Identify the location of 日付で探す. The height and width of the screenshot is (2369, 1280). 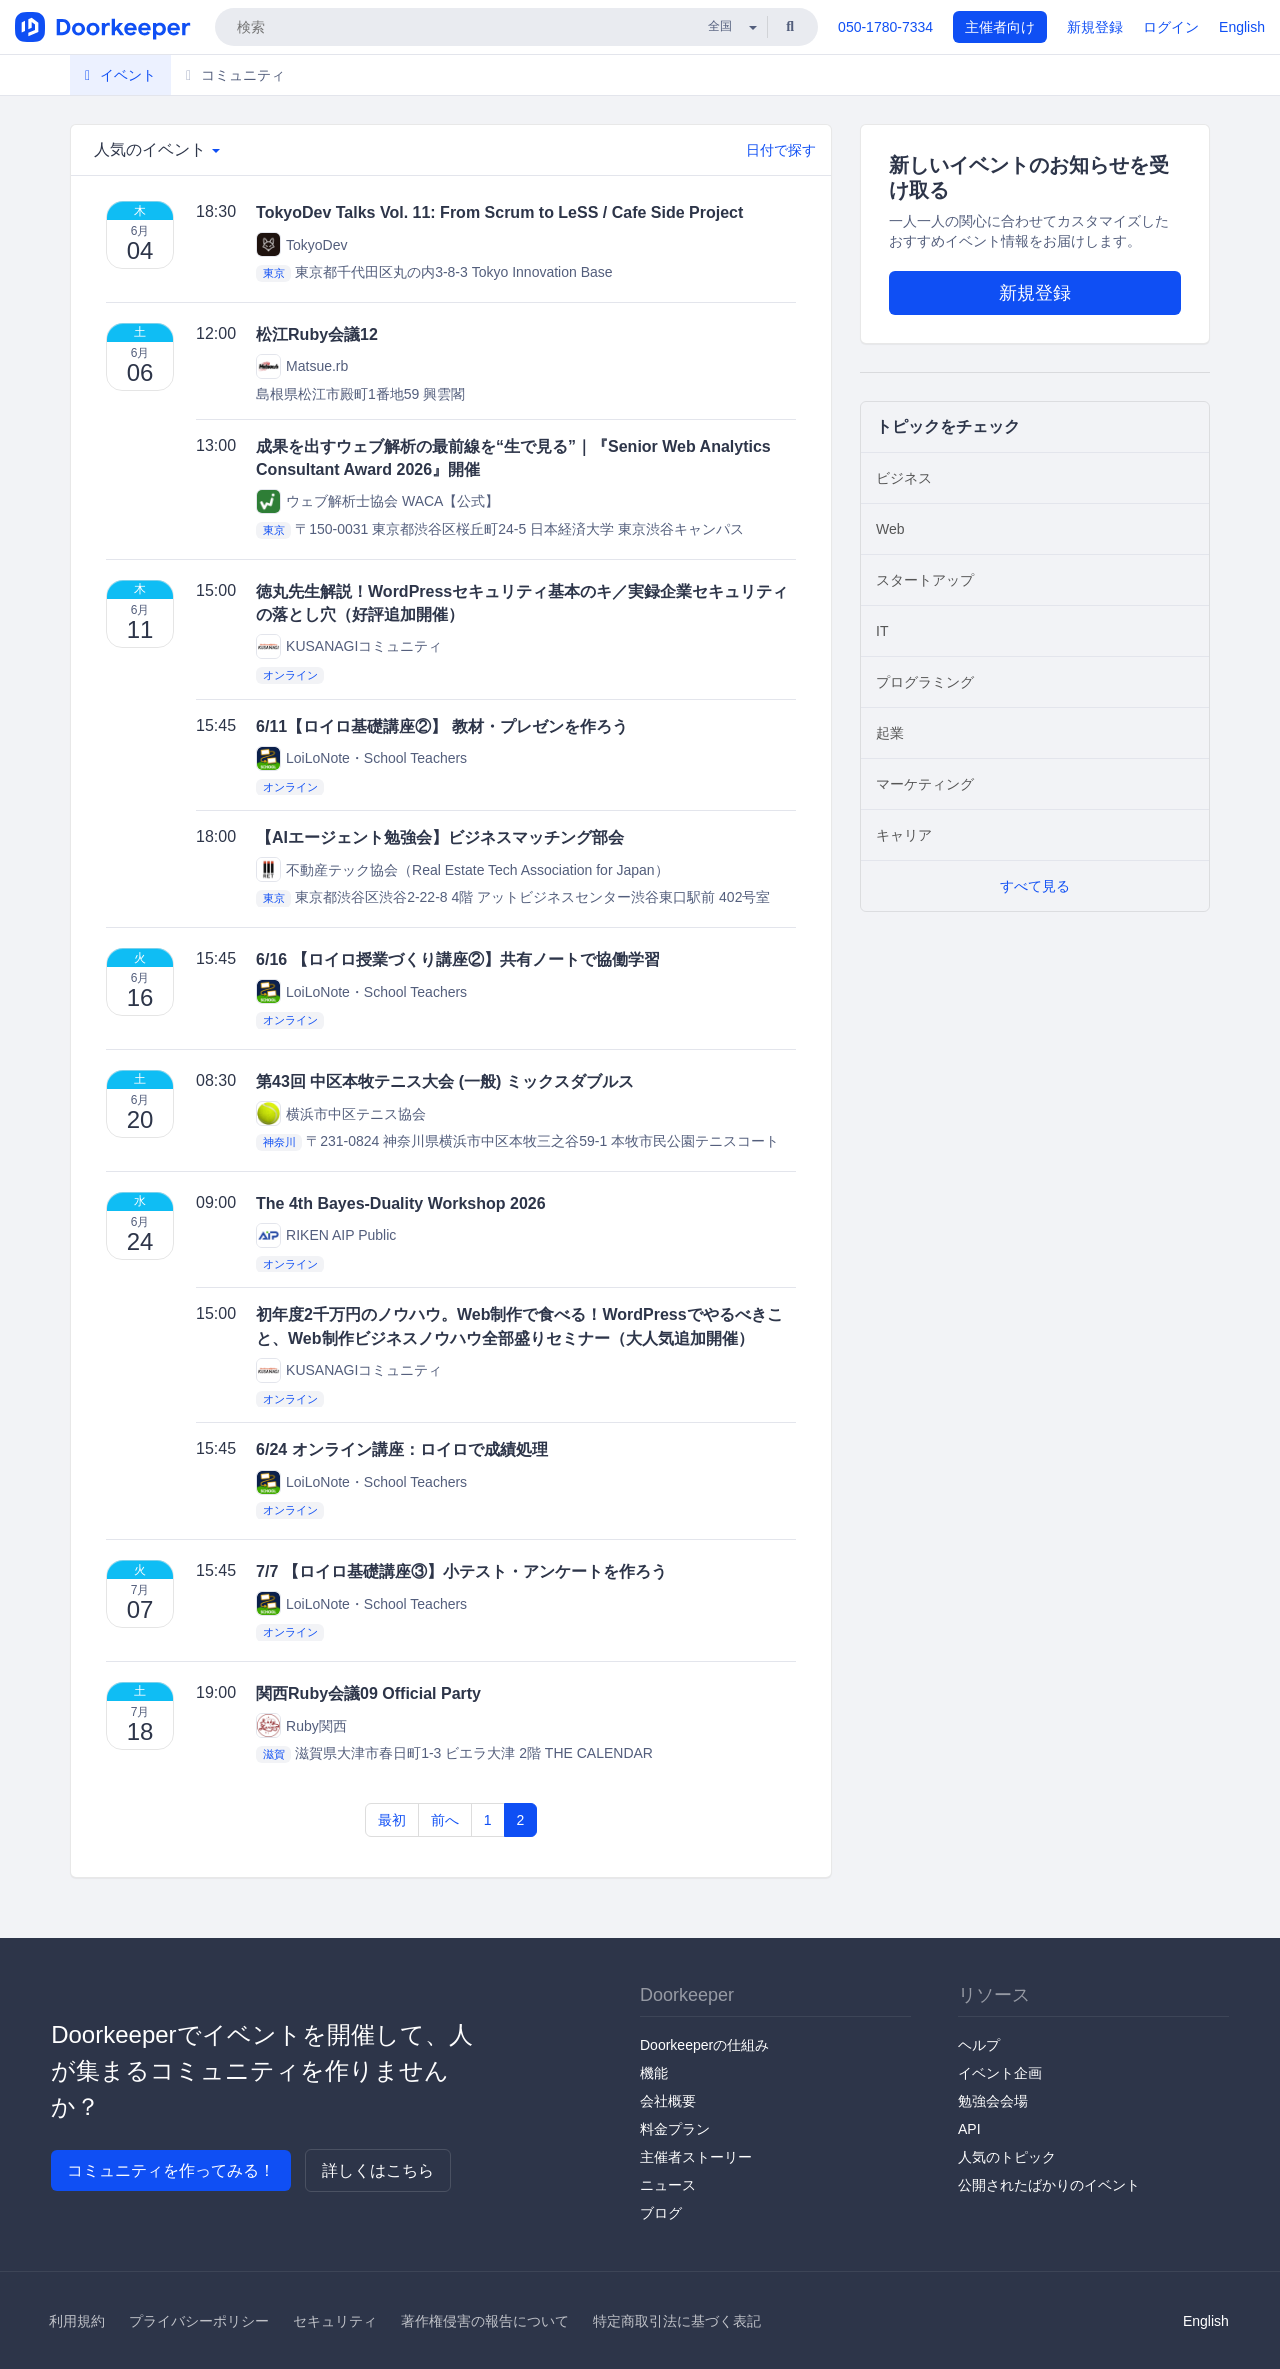
(781, 150).